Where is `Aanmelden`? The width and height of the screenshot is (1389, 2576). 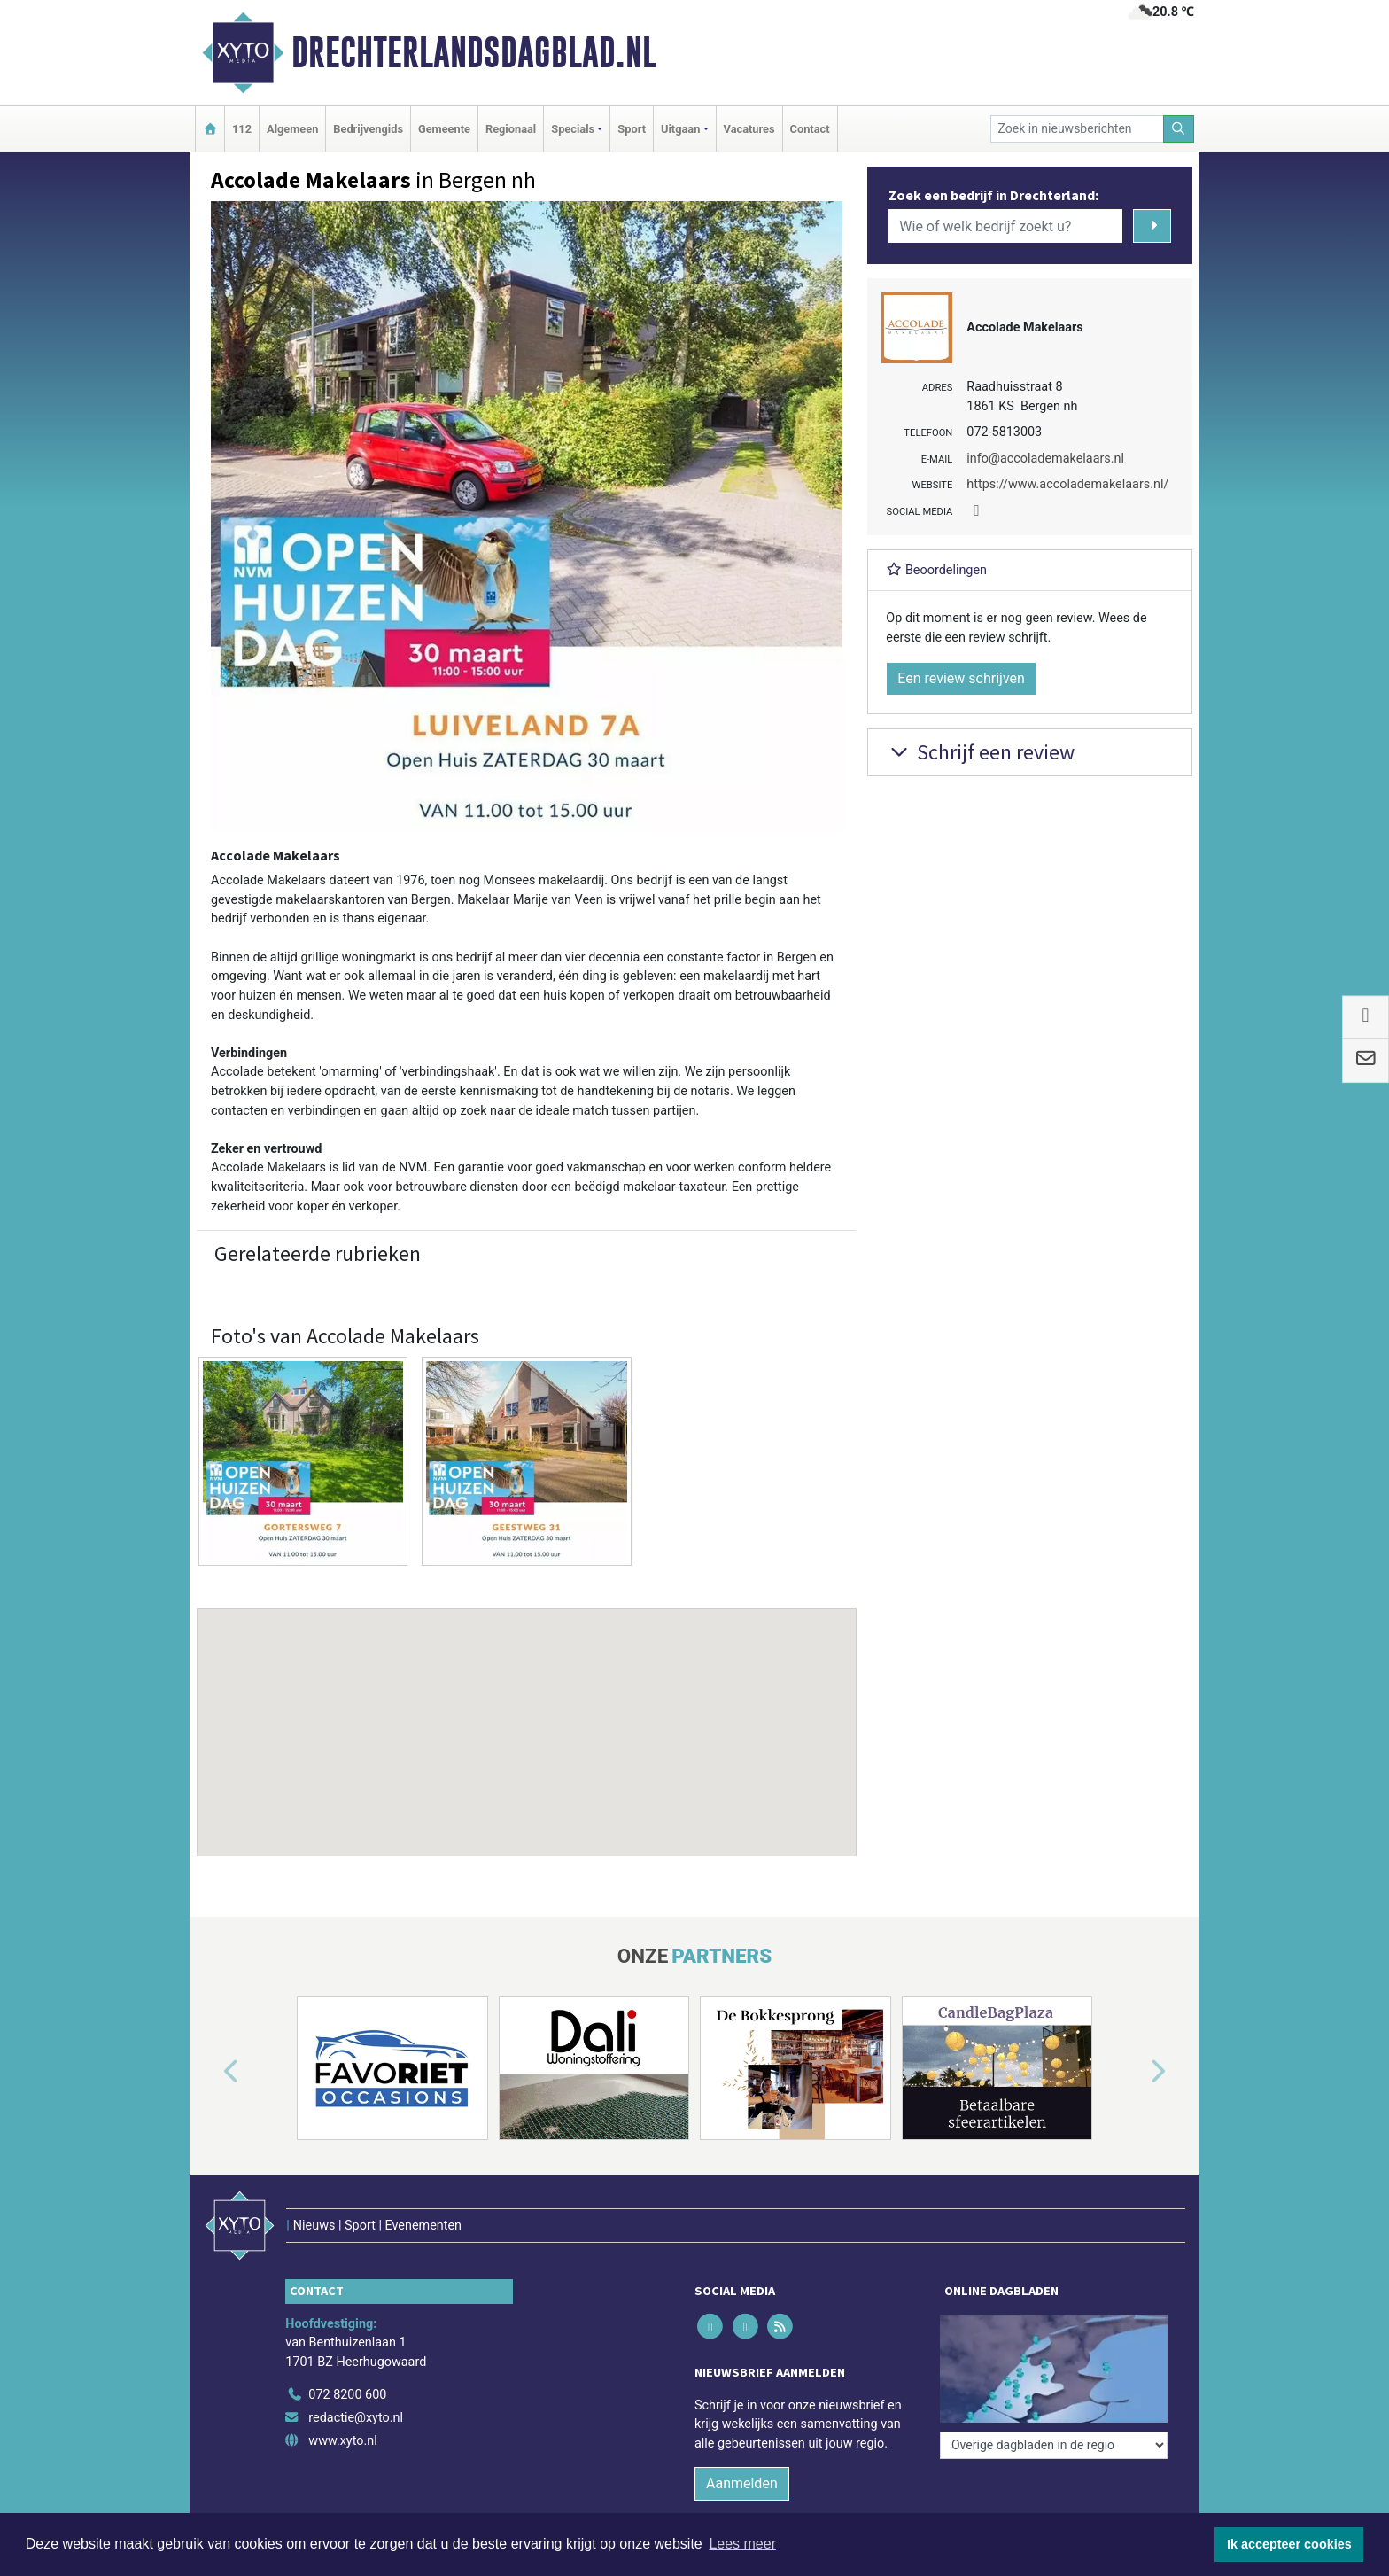
Aanmelden is located at coordinates (742, 2483).